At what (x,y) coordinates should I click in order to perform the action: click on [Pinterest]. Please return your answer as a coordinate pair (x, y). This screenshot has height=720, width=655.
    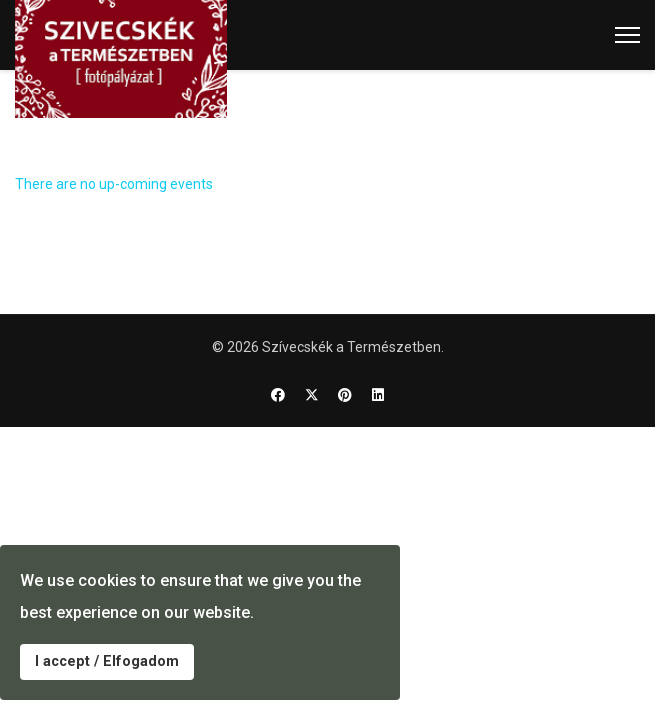
    Looking at the image, I should click on (345, 395).